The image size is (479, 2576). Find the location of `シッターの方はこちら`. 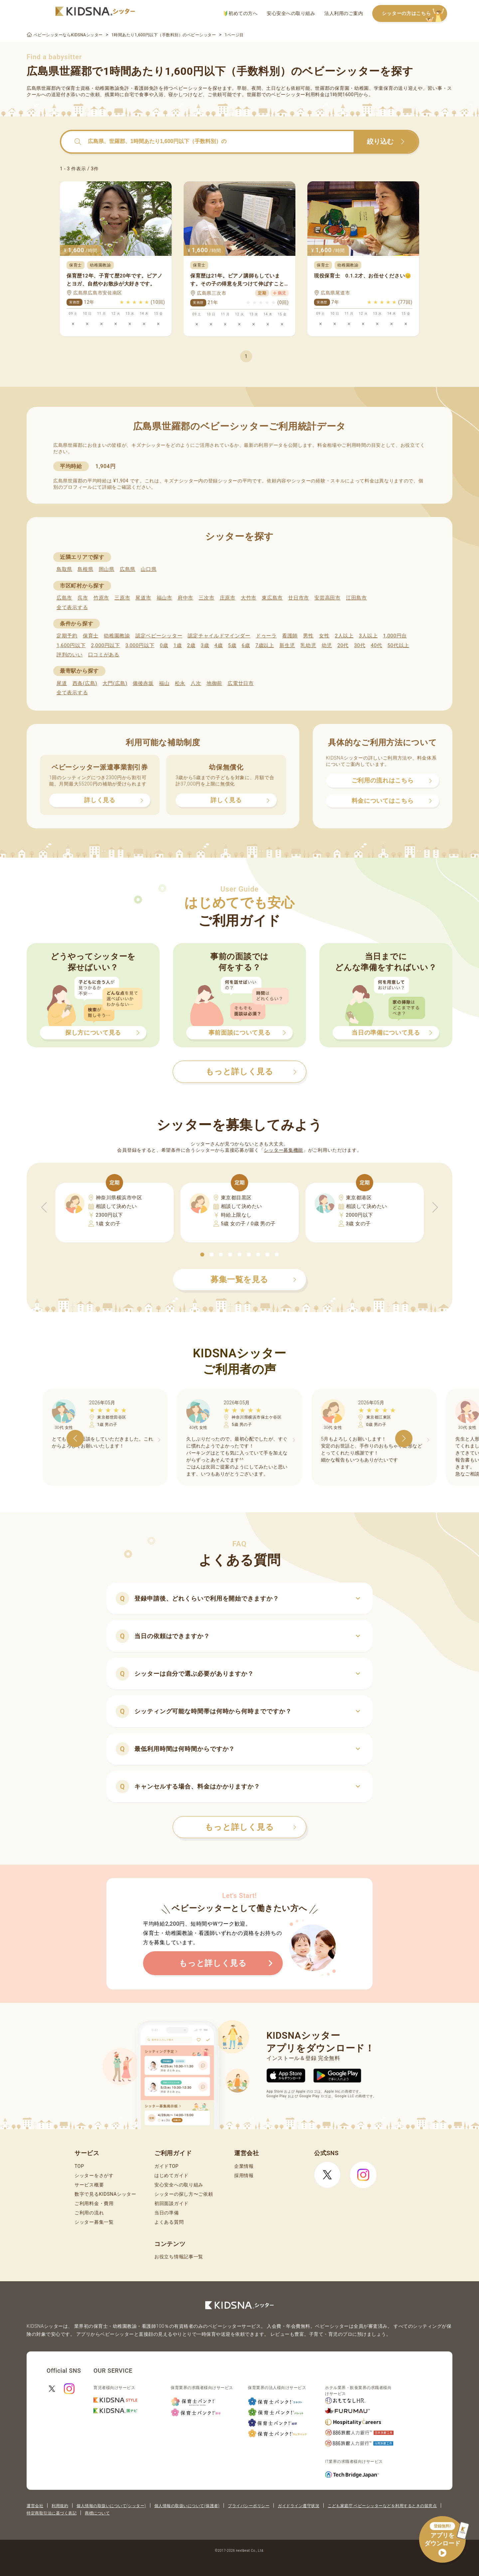

シッターの方はこちら is located at coordinates (414, 13).